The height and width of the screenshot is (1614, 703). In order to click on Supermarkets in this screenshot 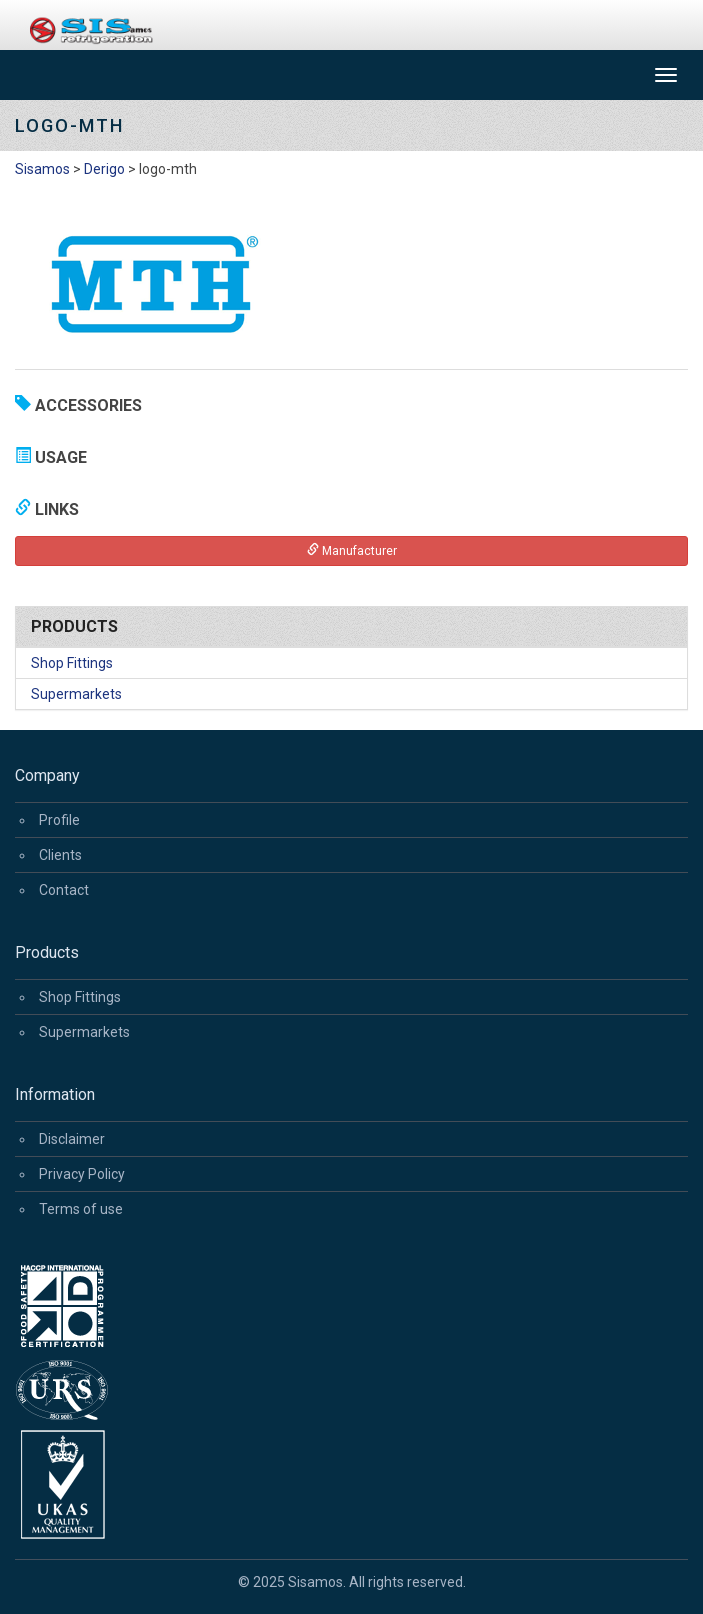, I will do `click(76, 694)`.